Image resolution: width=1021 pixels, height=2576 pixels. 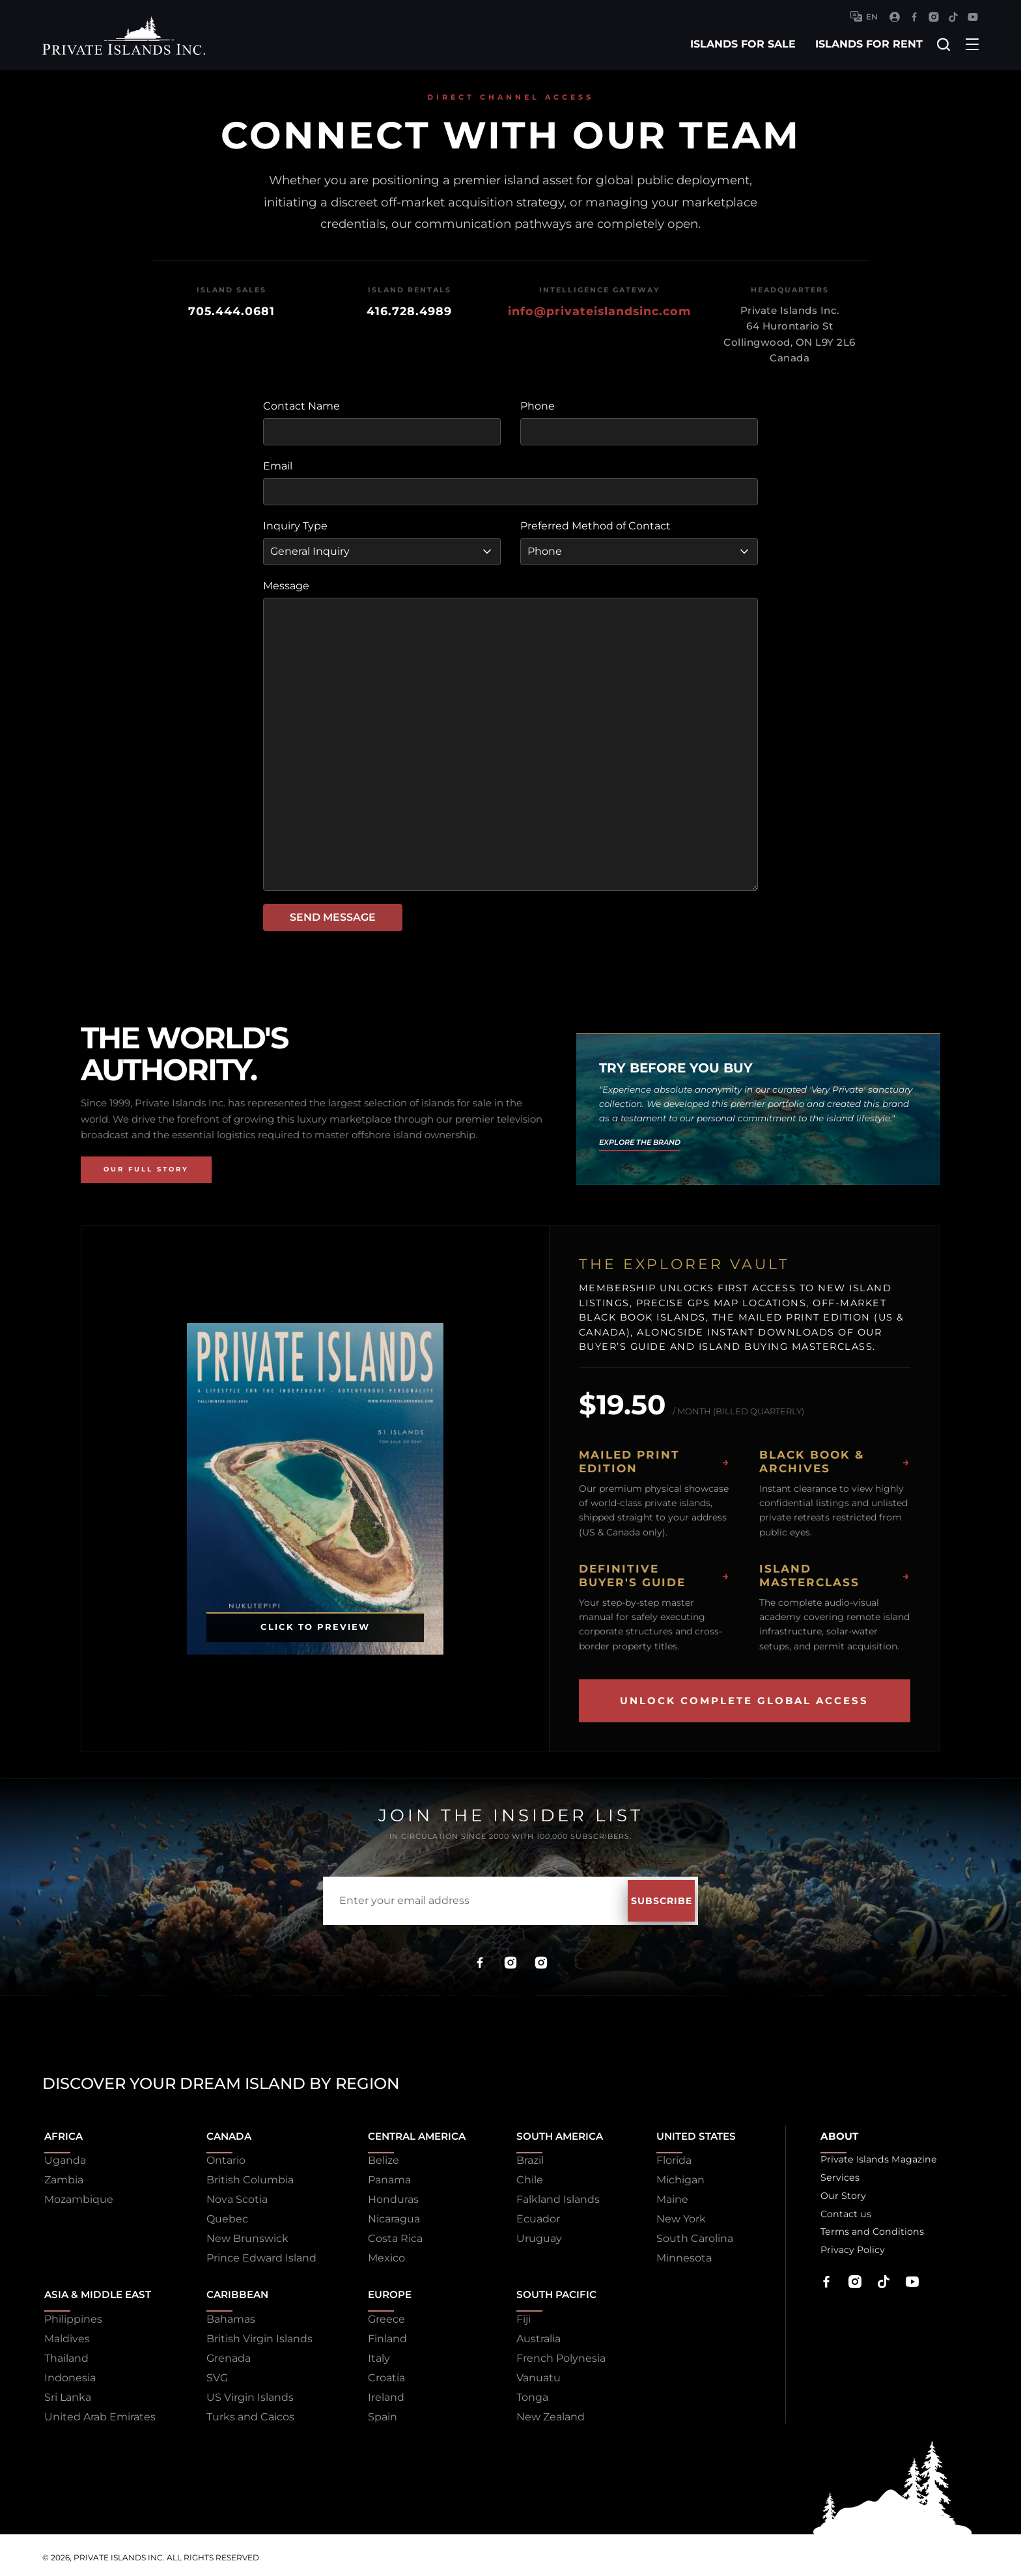 What do you see at coordinates (65, 2393) in the screenshot?
I see `Sri Lanka` at bounding box center [65, 2393].